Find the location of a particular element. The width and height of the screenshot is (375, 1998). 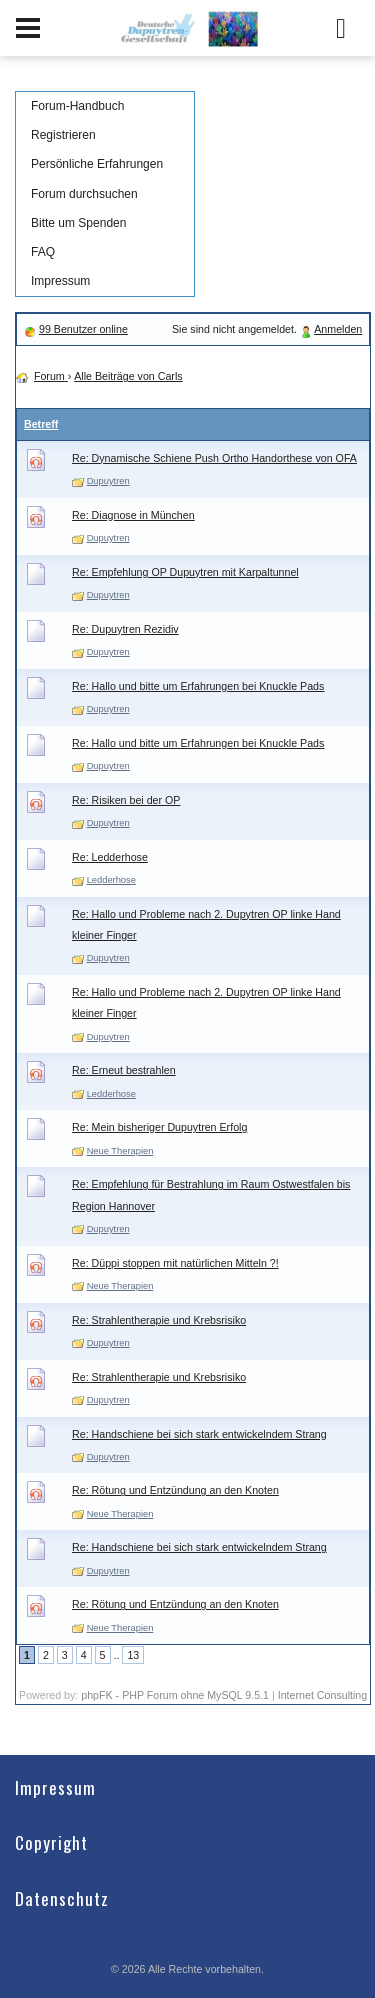

Bitte um Spenden is located at coordinates (78, 223).